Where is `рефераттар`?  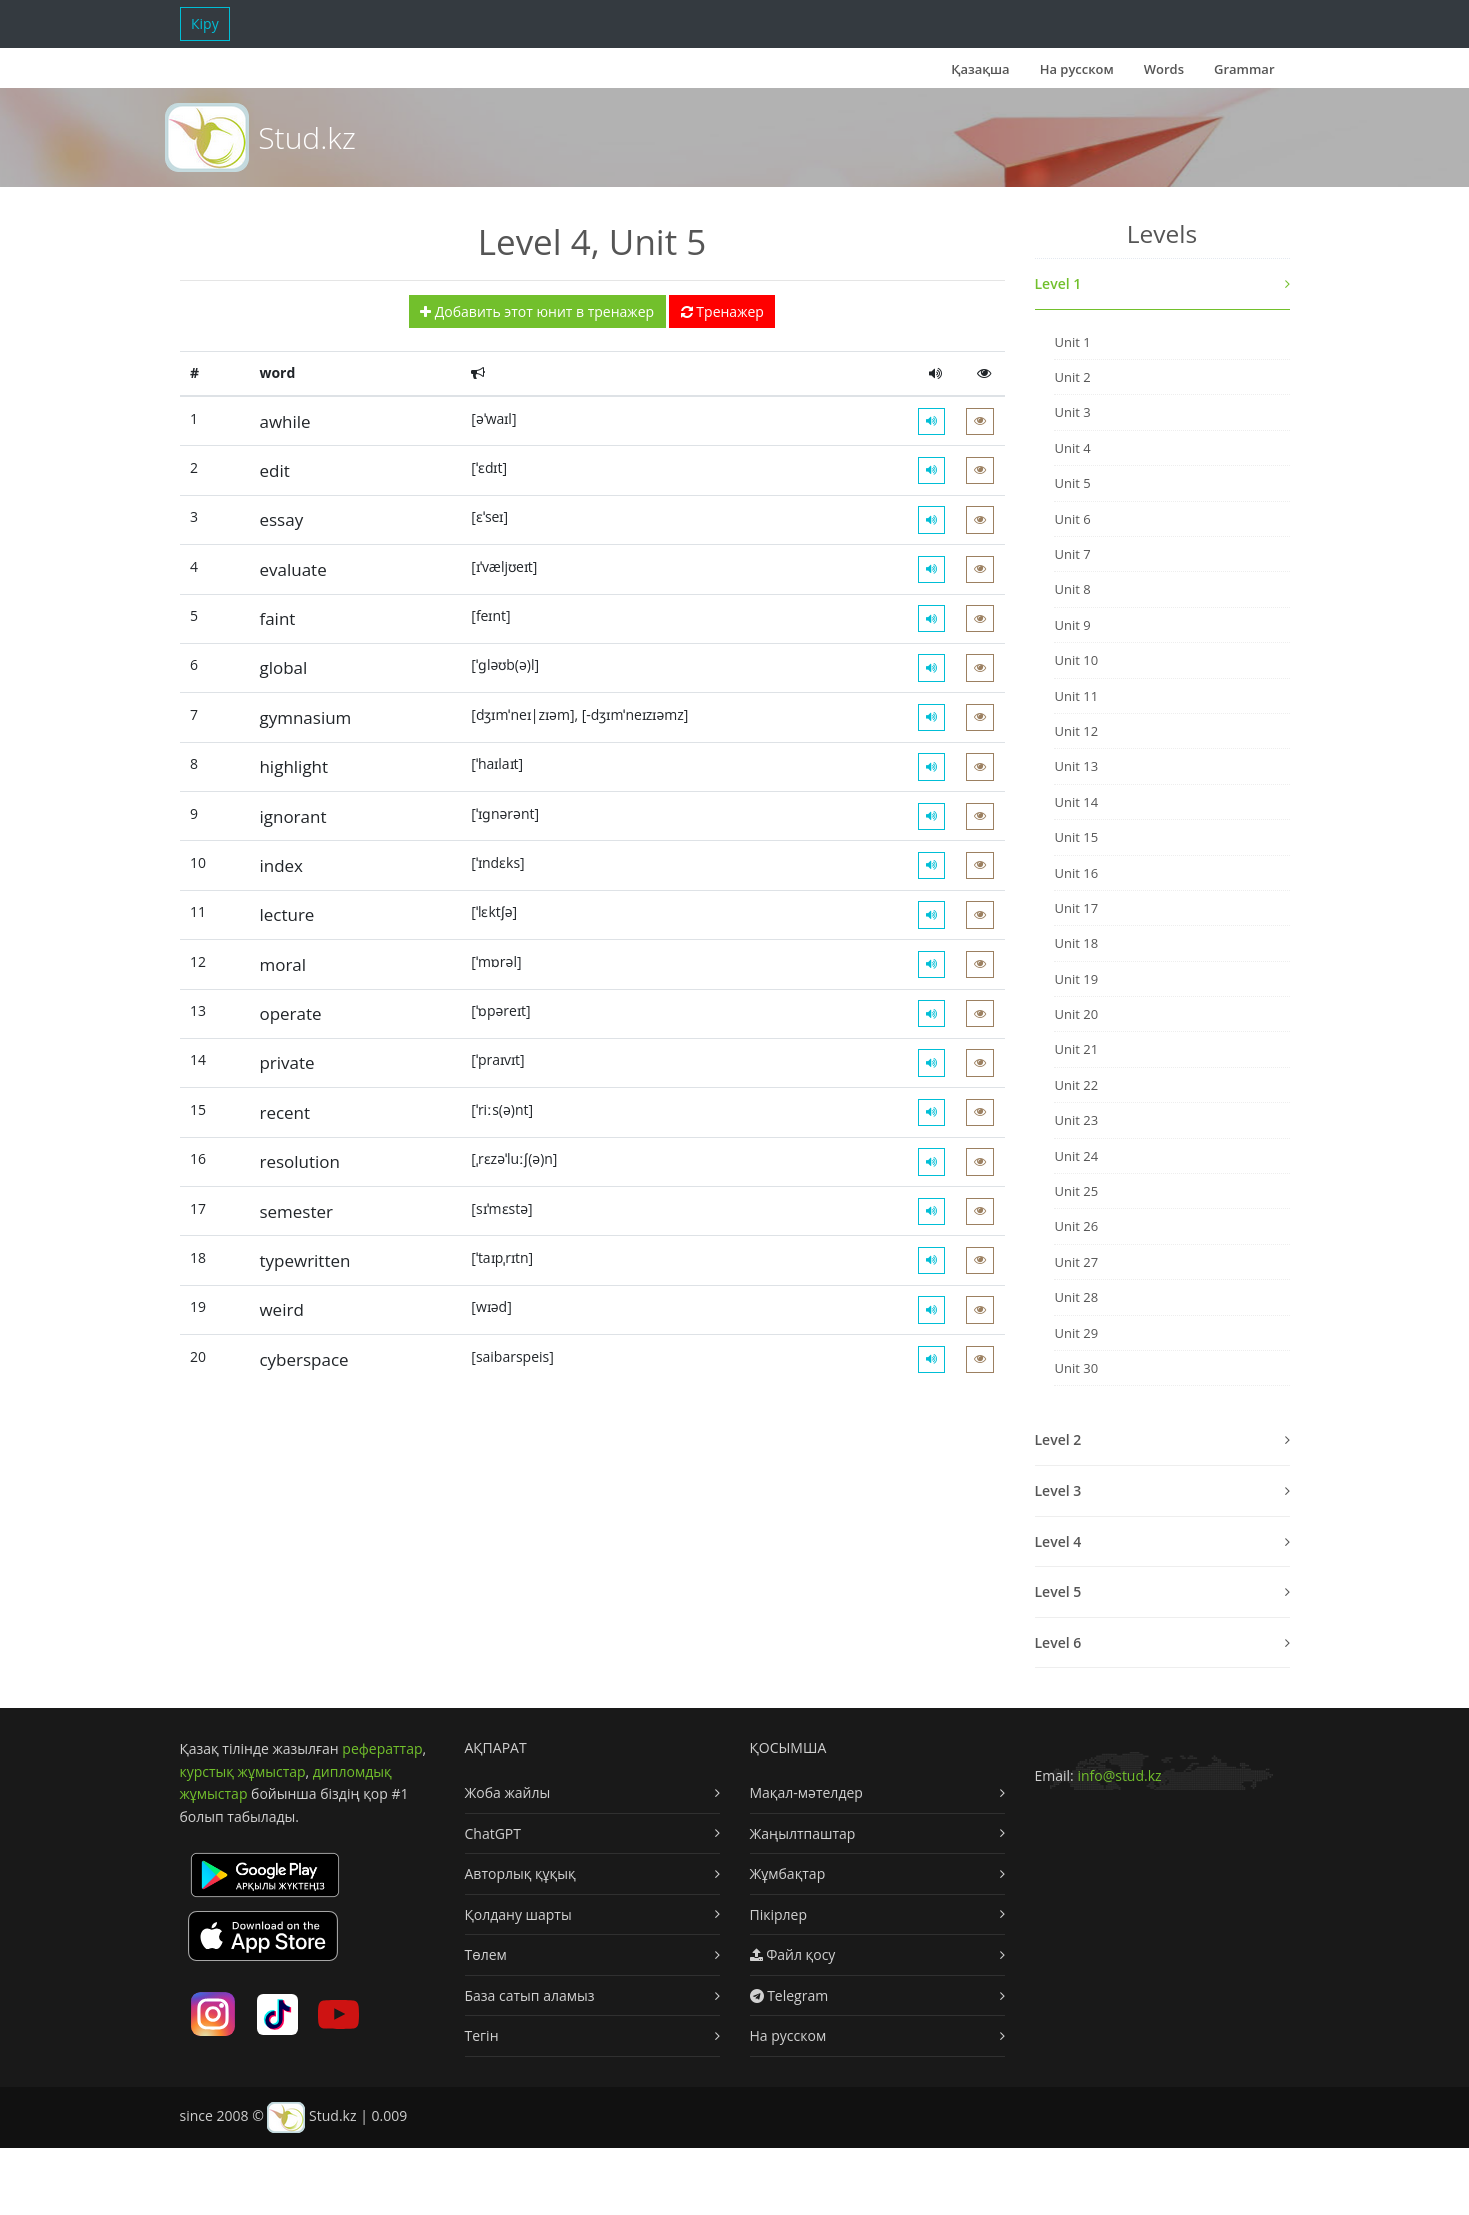 рефераттар is located at coordinates (382, 1748).